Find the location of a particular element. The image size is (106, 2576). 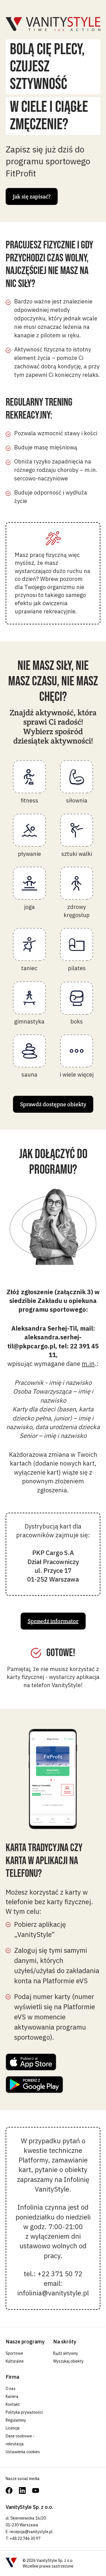

infolinia@vanitystyle.pl is located at coordinates (53, 2292).